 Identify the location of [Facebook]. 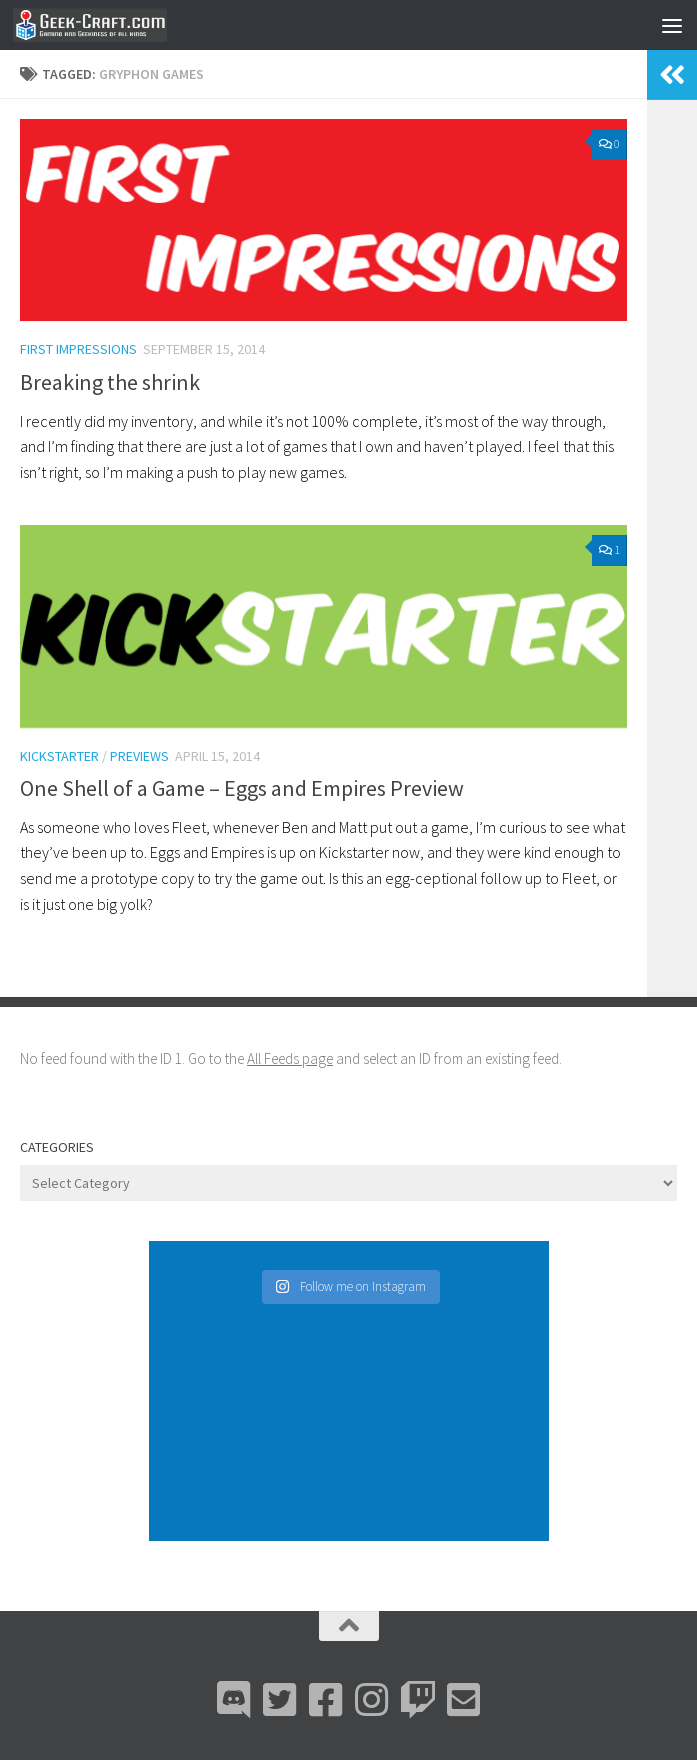
(326, 1700).